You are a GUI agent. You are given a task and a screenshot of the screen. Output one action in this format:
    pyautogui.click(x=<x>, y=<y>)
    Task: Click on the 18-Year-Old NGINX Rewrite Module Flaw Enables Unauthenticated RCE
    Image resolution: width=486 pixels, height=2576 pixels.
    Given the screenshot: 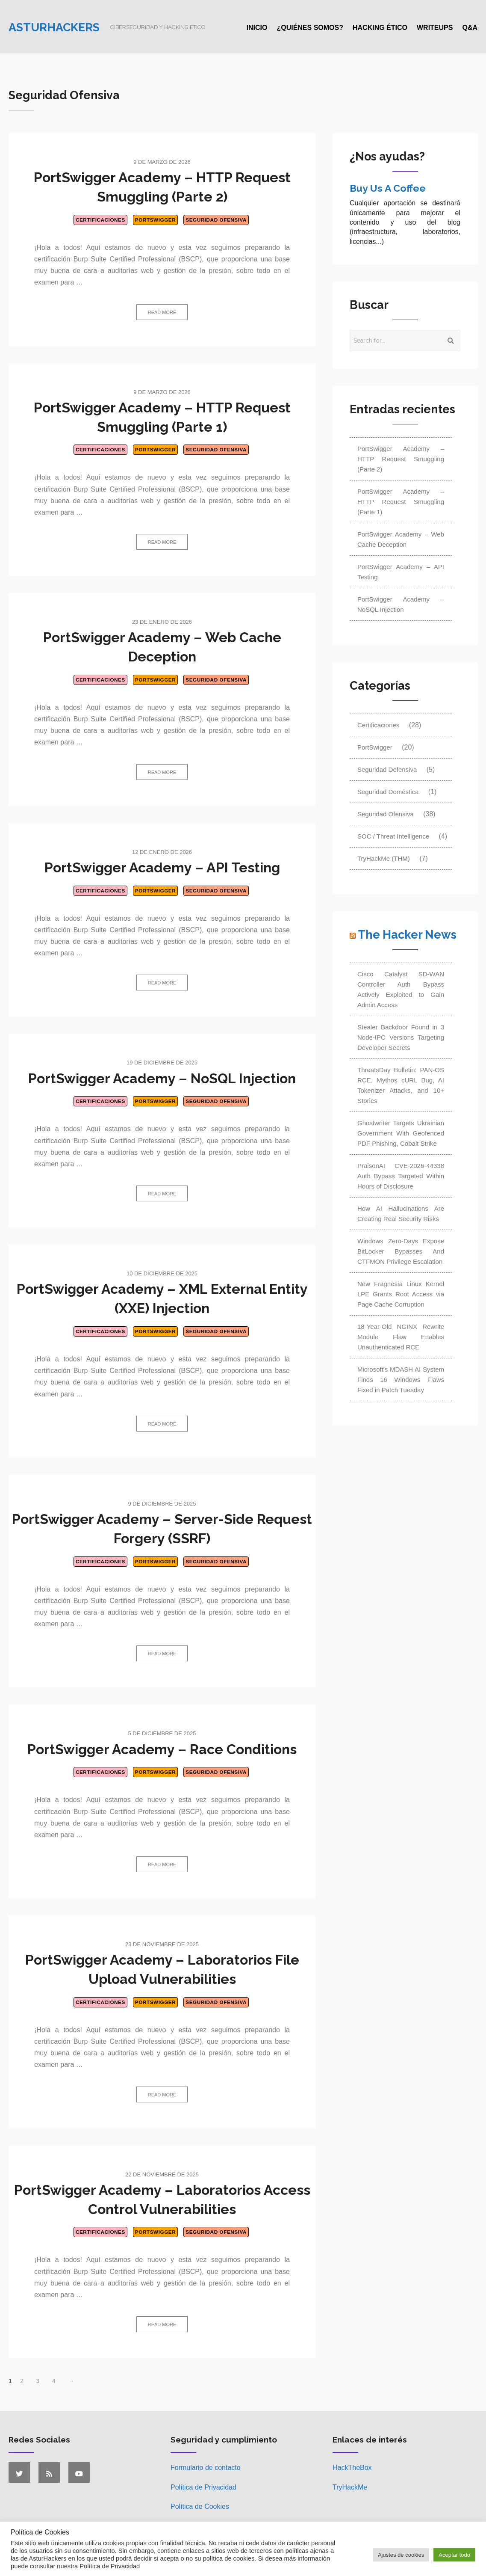 What is the action you would take?
    pyautogui.click(x=400, y=1337)
    